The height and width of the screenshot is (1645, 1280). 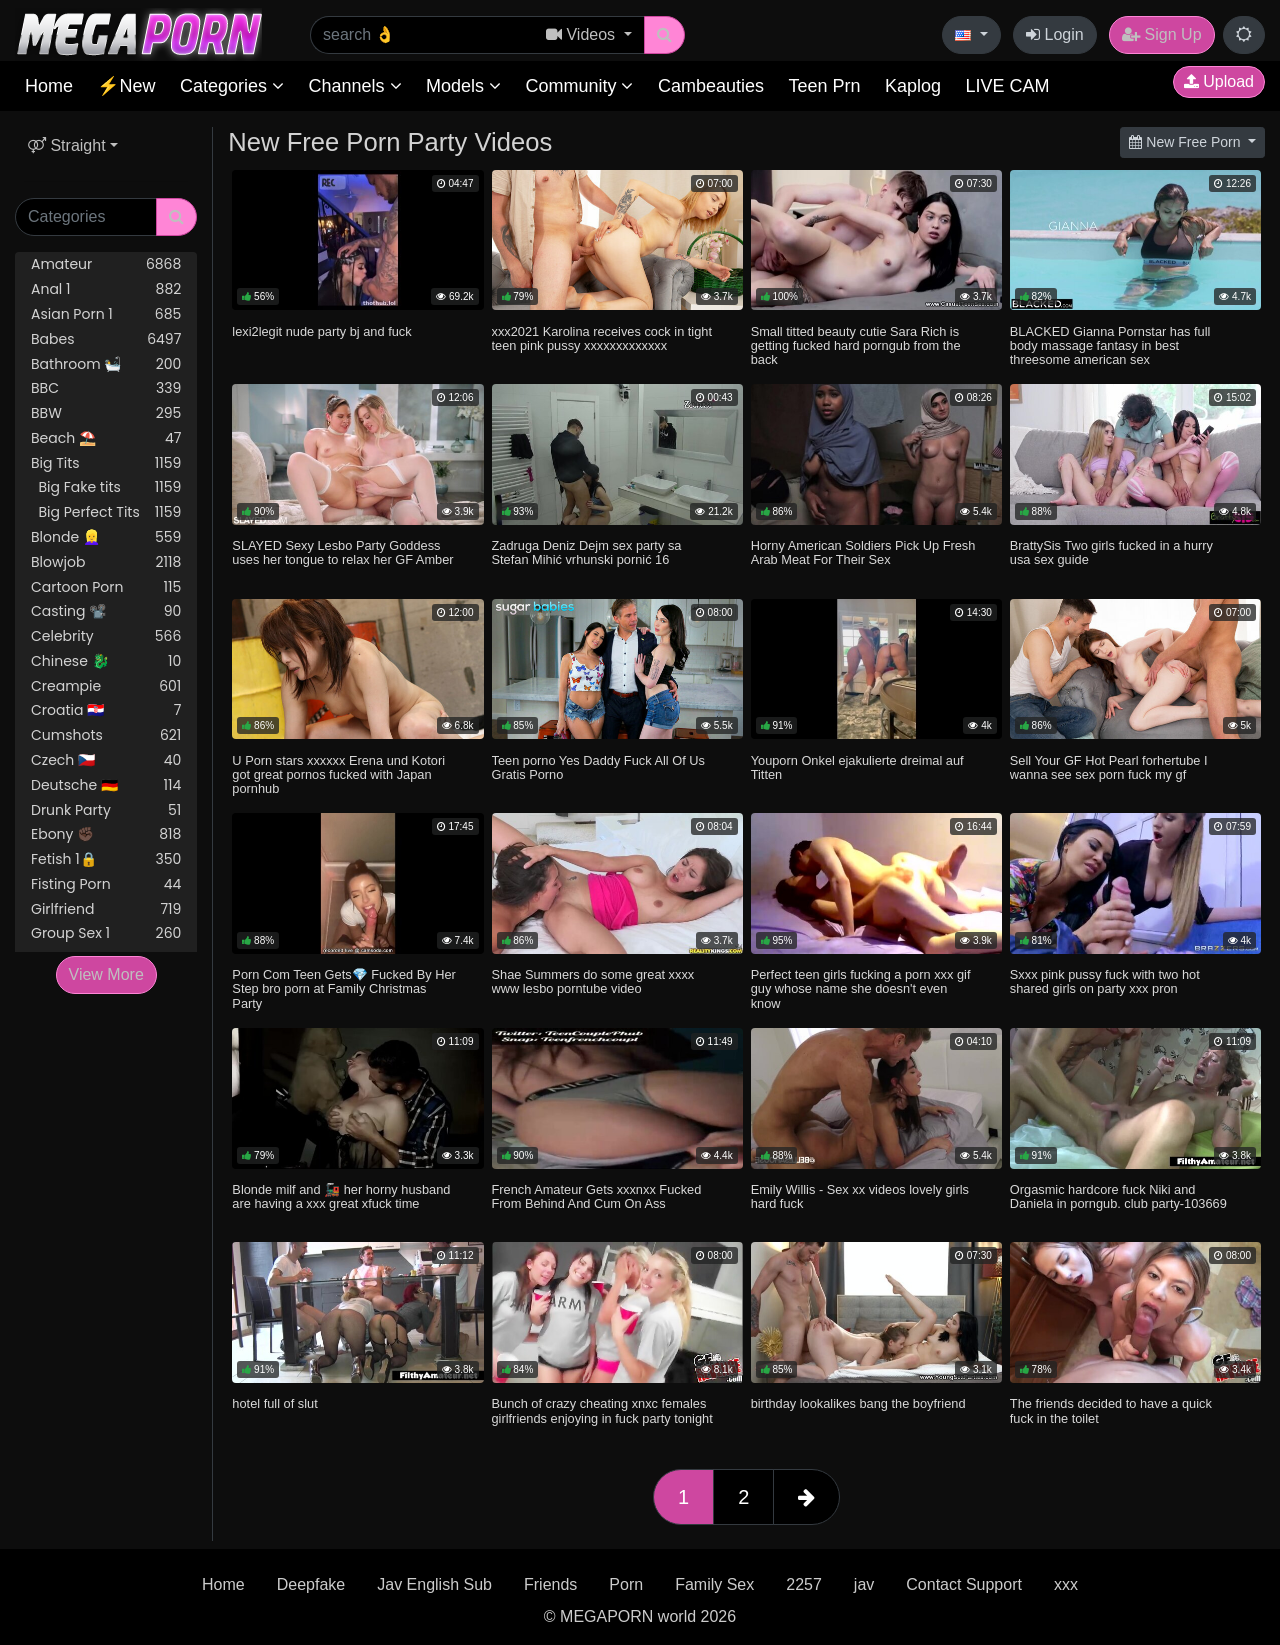 I want to click on Asian Porn 1, so click(x=106, y=314).